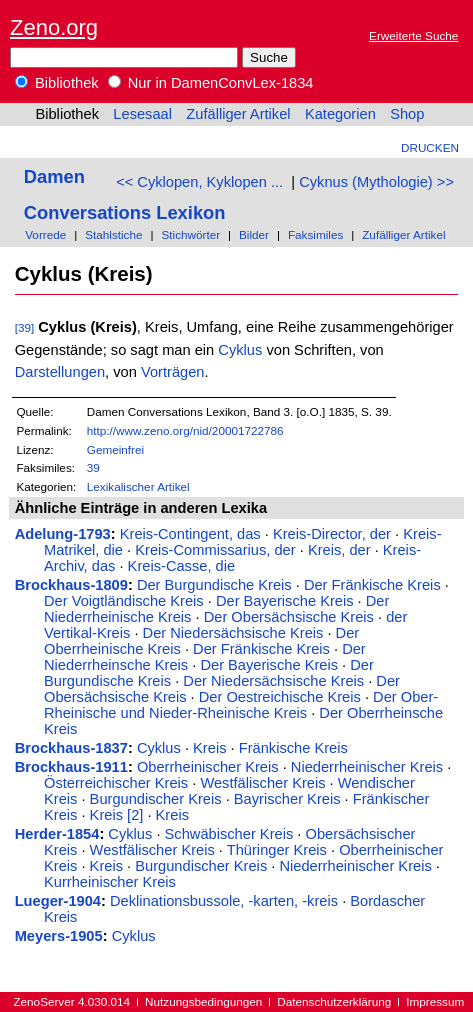 This screenshot has width=473, height=1012. I want to click on Bibliothek, so click(57, 83).